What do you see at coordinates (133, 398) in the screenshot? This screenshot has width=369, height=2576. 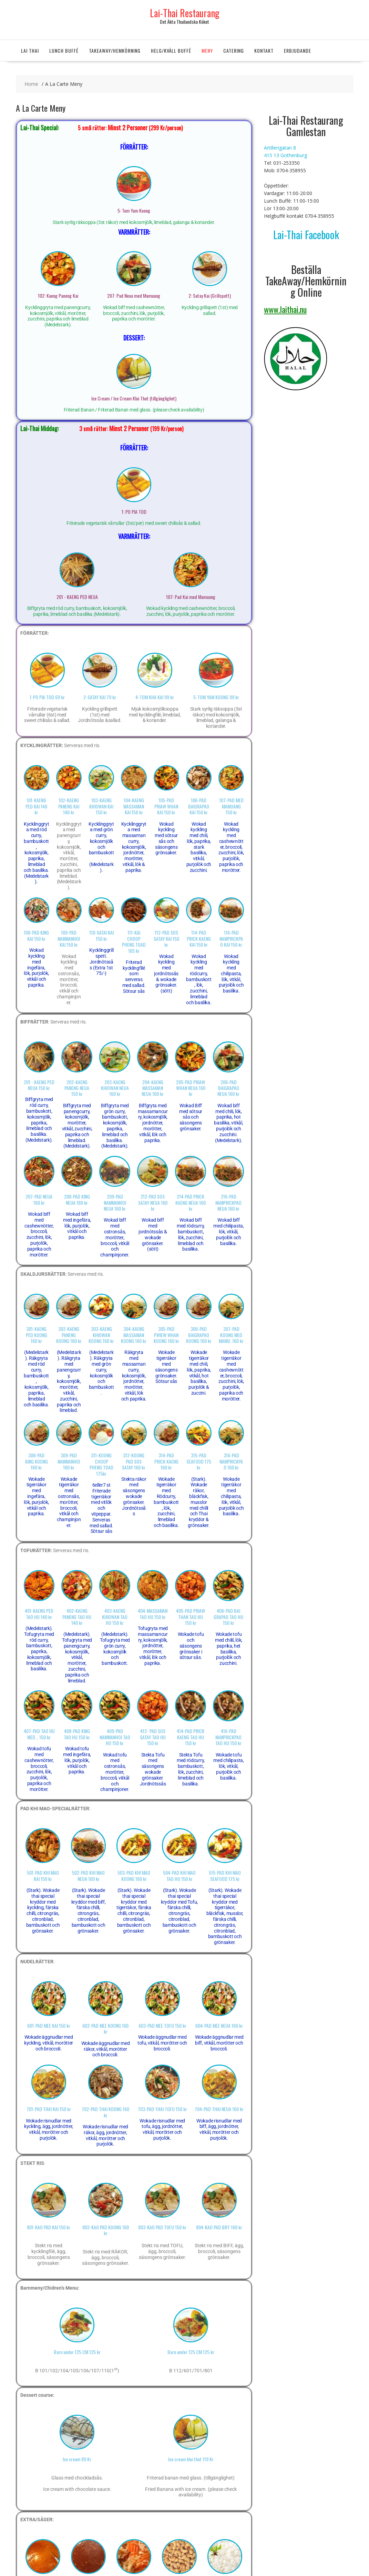 I see `Ice Cream / Ice Cream Klui Thot (tillgänglighet)` at bounding box center [133, 398].